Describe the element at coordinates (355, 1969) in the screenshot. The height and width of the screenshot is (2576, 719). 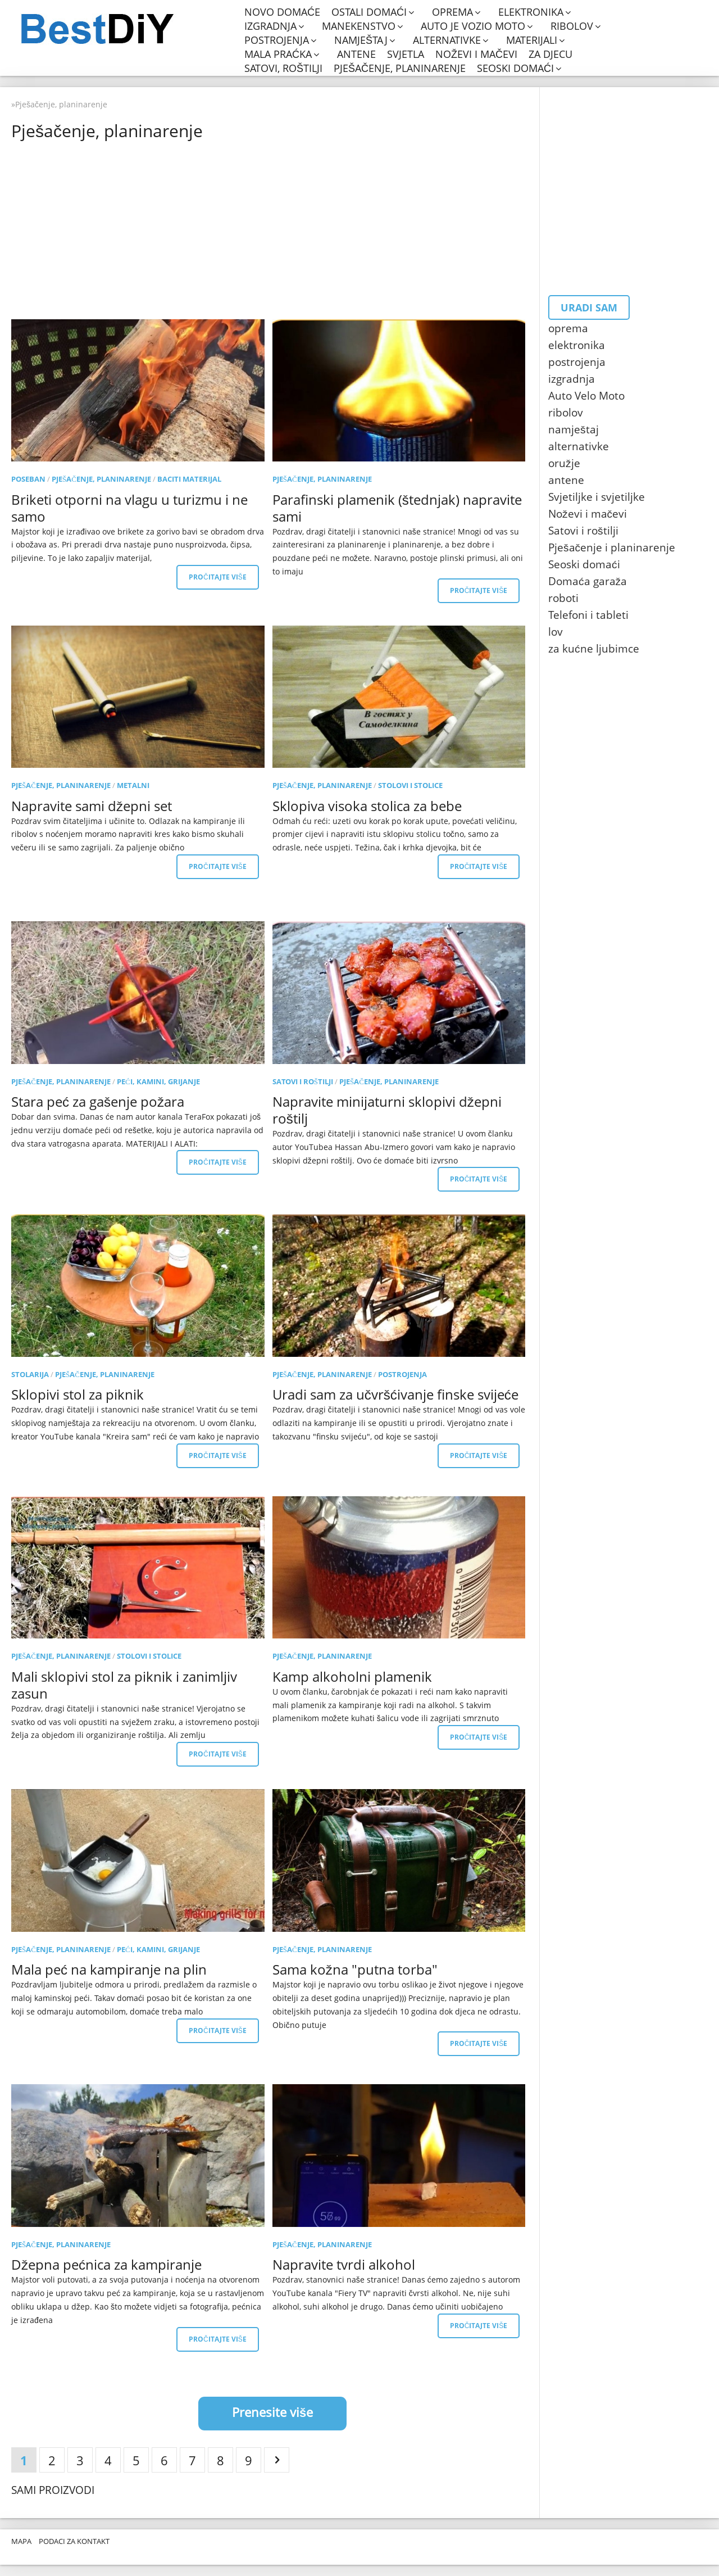
I see `Sama kožna "putna torba"` at that location.